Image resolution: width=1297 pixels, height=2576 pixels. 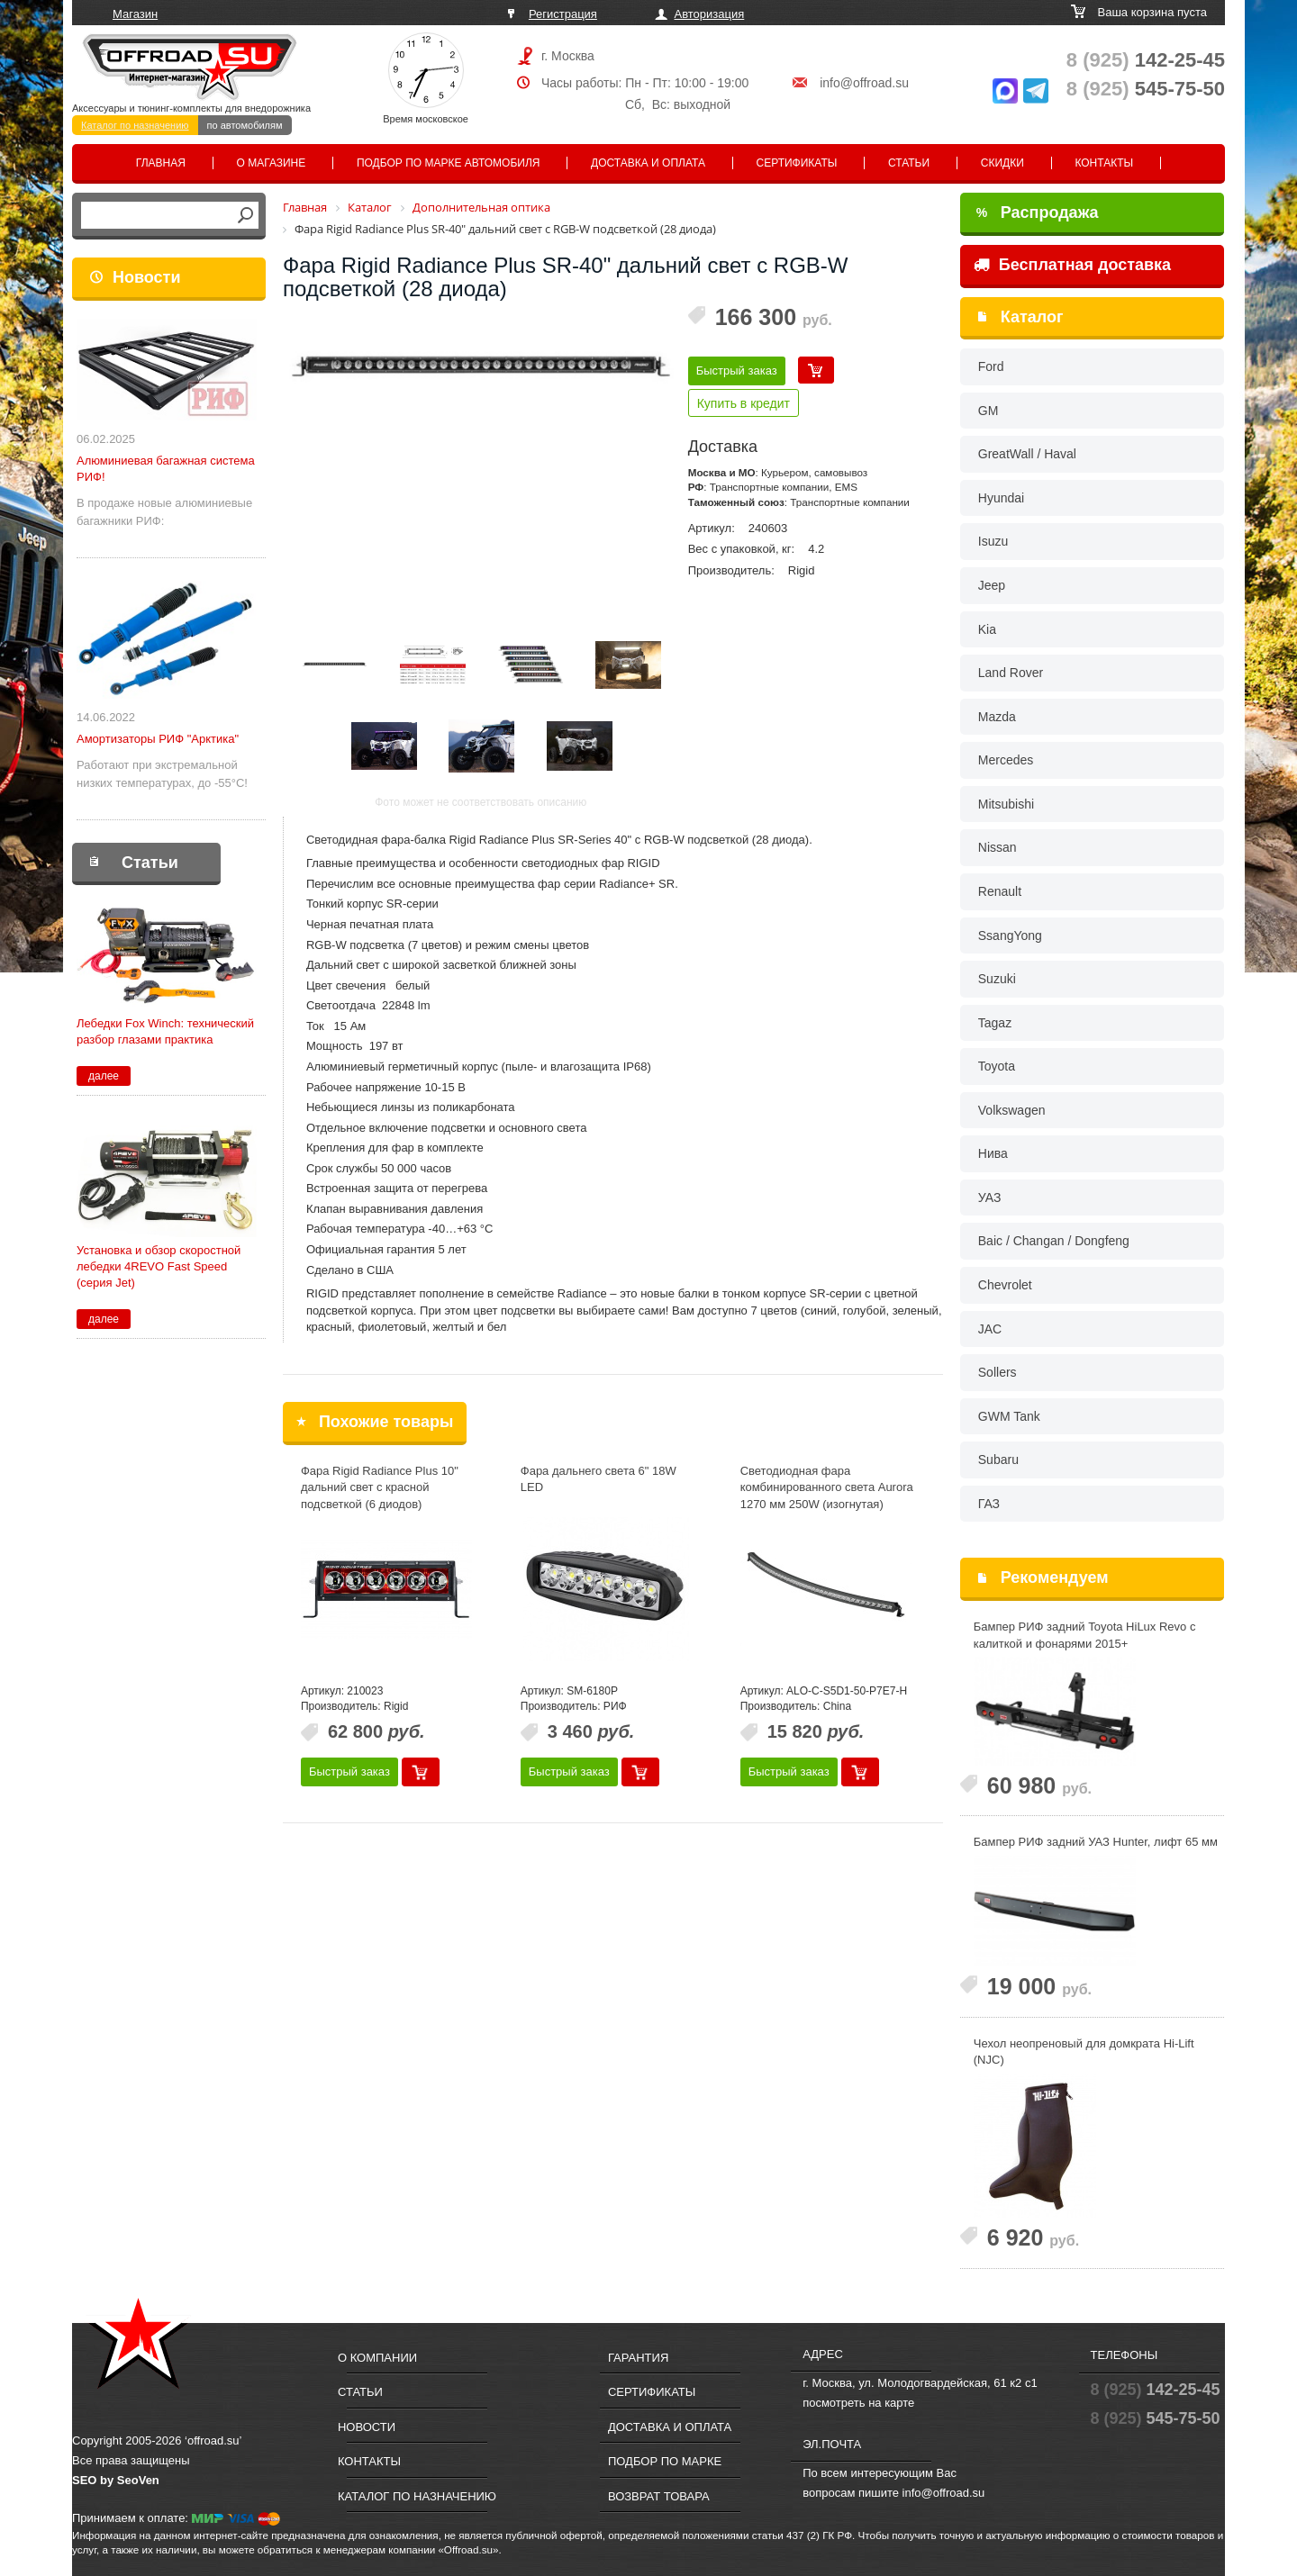 I want to click on далее, so click(x=103, y=1076).